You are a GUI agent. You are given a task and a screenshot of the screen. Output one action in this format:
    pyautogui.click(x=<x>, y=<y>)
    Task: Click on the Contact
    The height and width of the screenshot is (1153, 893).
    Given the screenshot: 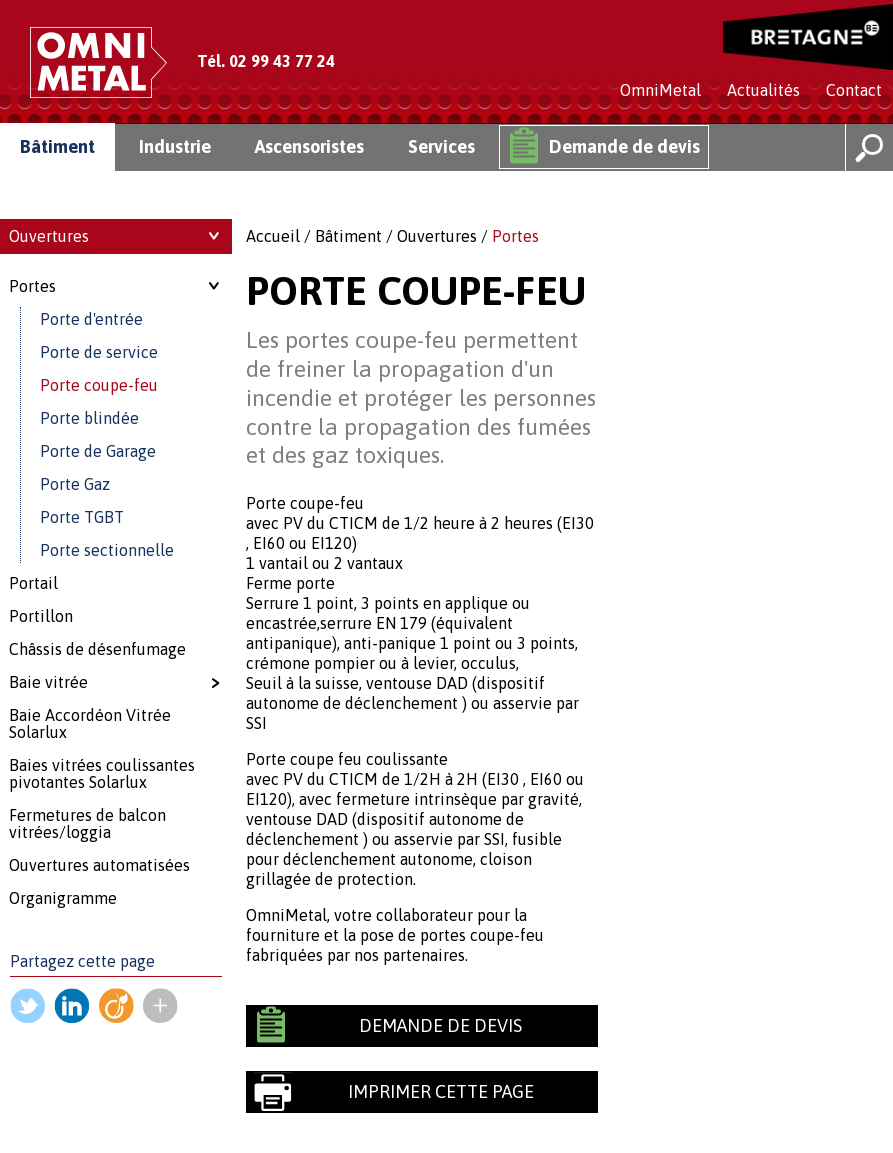 What is the action you would take?
    pyautogui.click(x=854, y=90)
    